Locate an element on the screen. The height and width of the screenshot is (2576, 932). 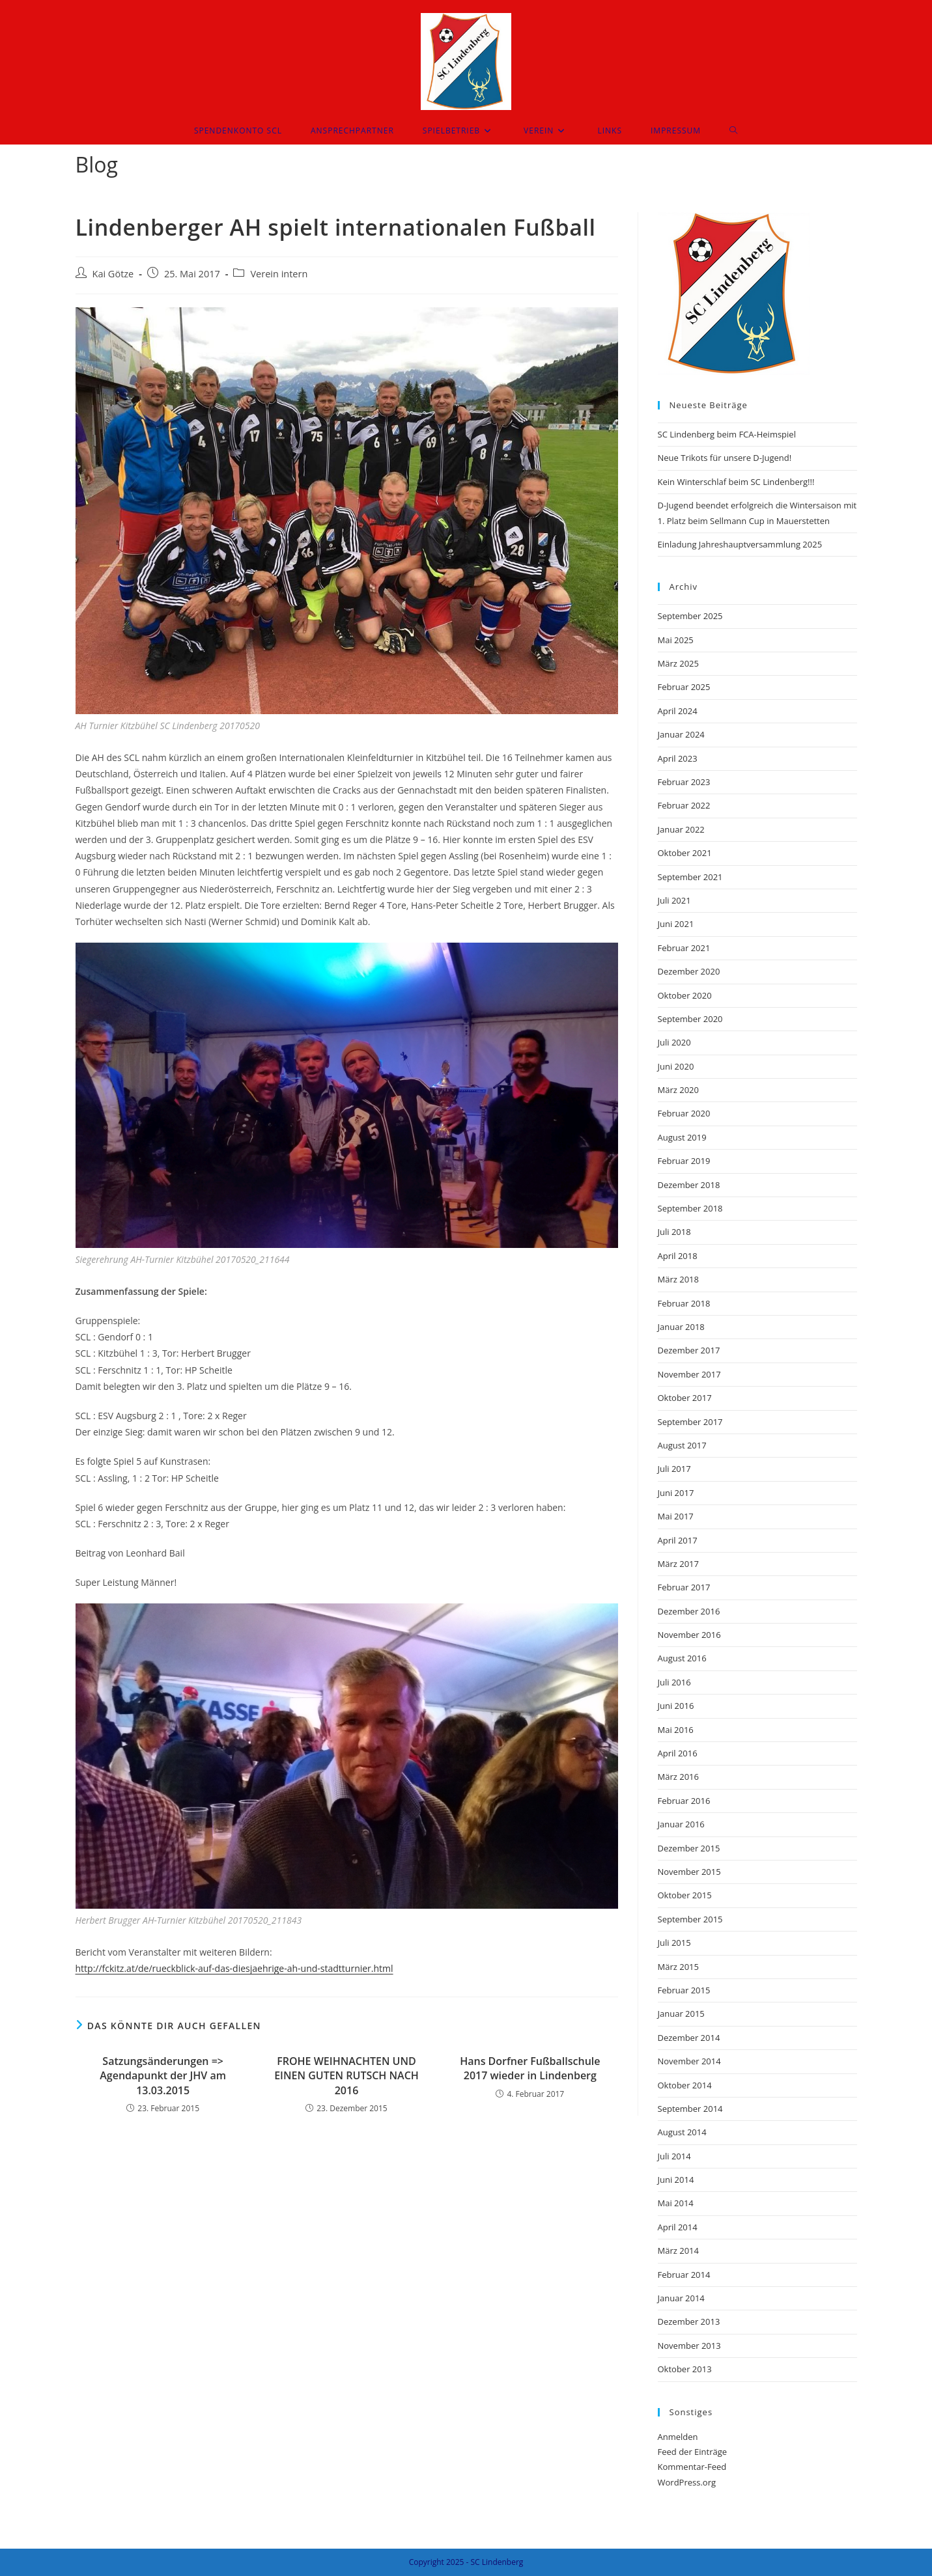
April 2017 is located at coordinates (678, 1540).